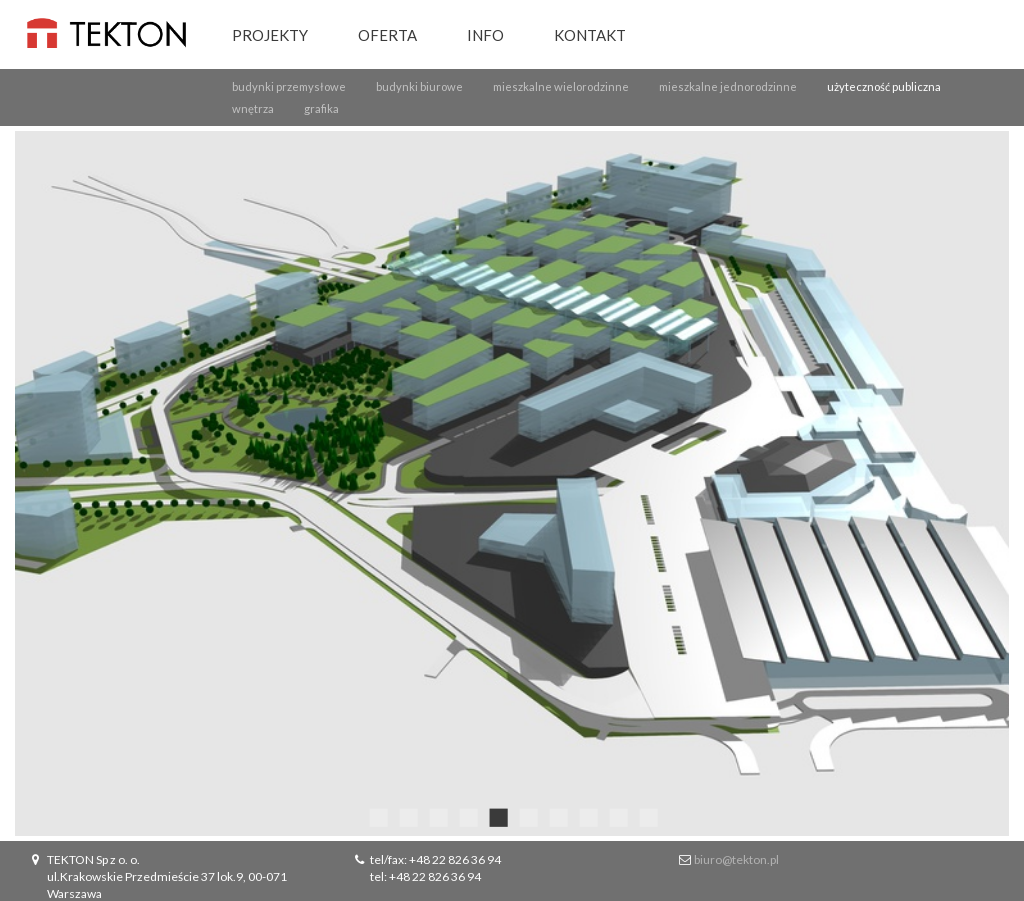 This screenshot has height=901, width=1024. What do you see at coordinates (387, 35) in the screenshot?
I see `Oferta` at bounding box center [387, 35].